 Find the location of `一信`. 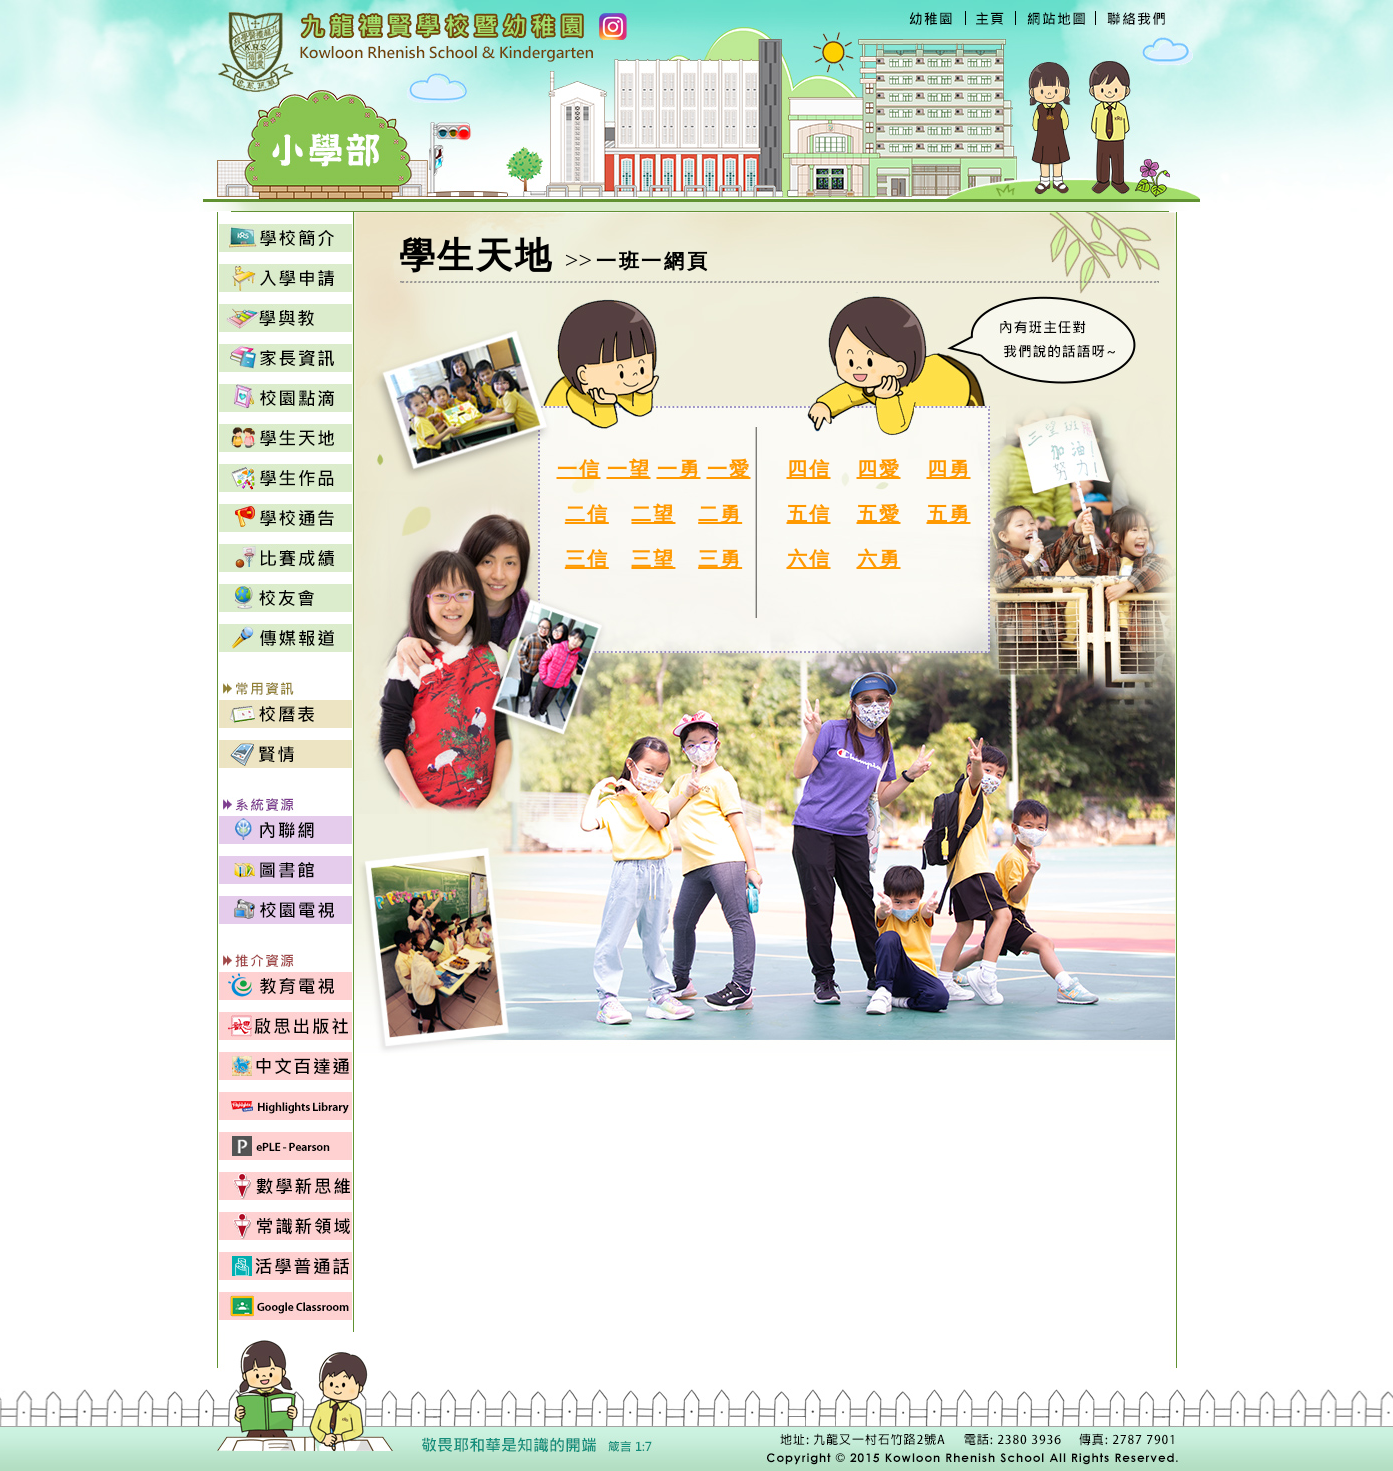

一信 is located at coordinates (579, 469).